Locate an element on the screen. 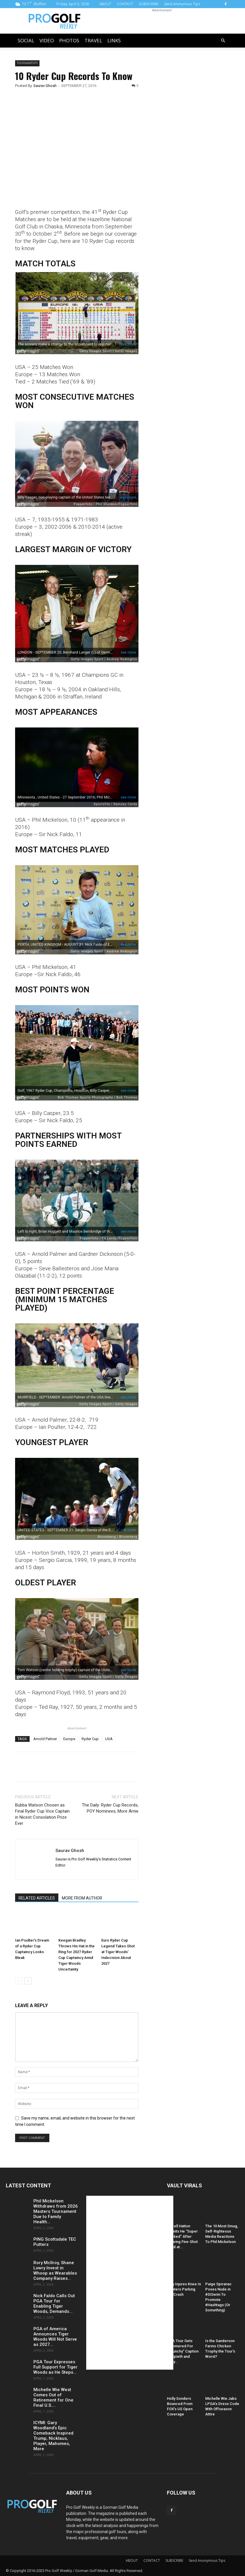  Photos is located at coordinates (69, 40).